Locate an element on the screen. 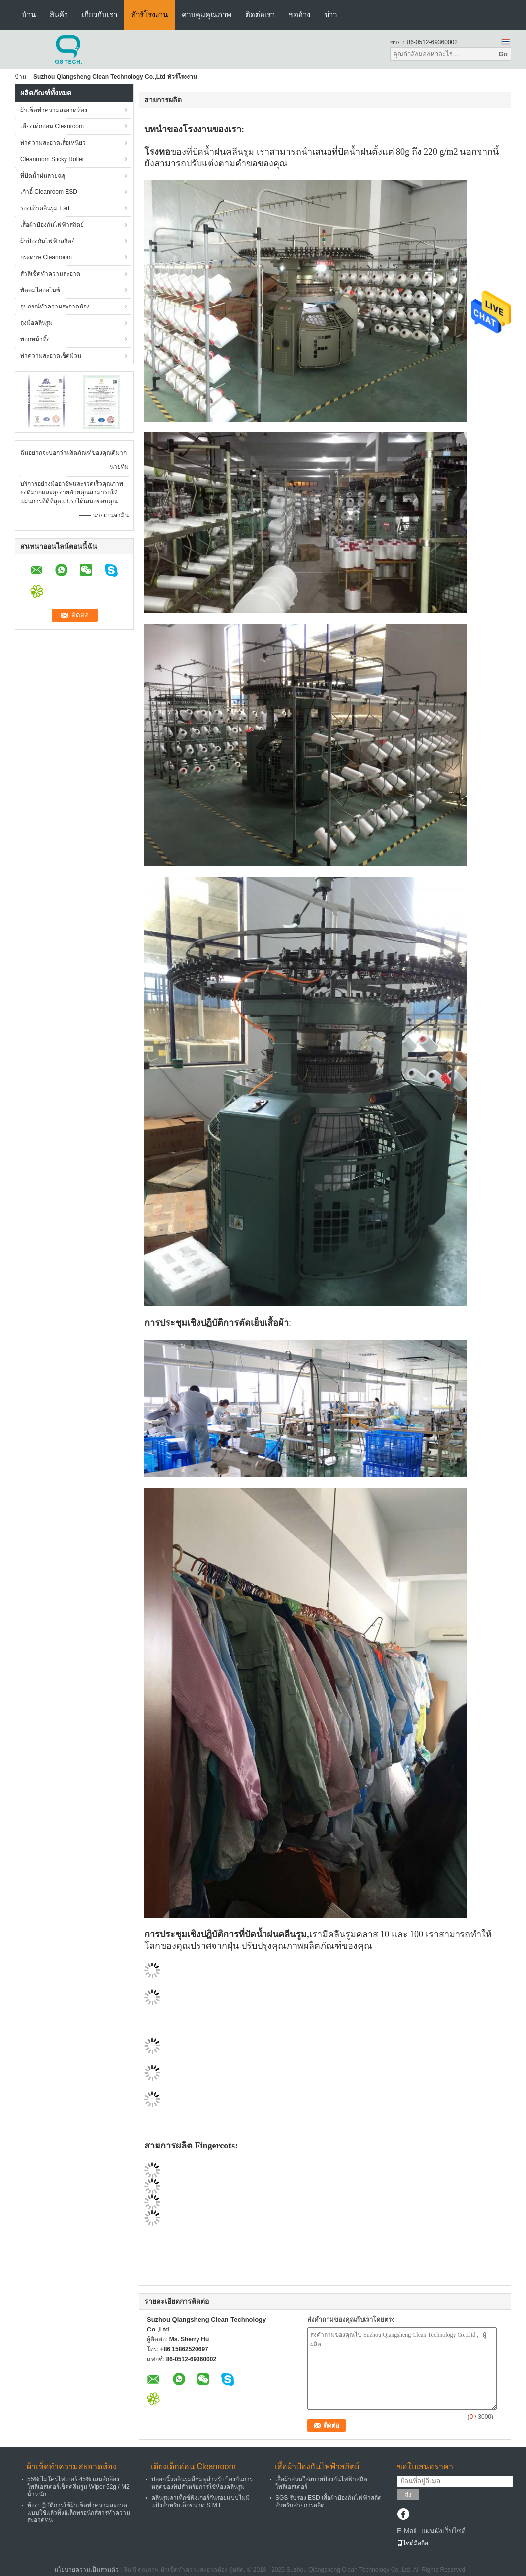 This screenshot has width=526, height=2576. ผ้าเช็ดทำความสะอาดห้อง is located at coordinates (53, 110).